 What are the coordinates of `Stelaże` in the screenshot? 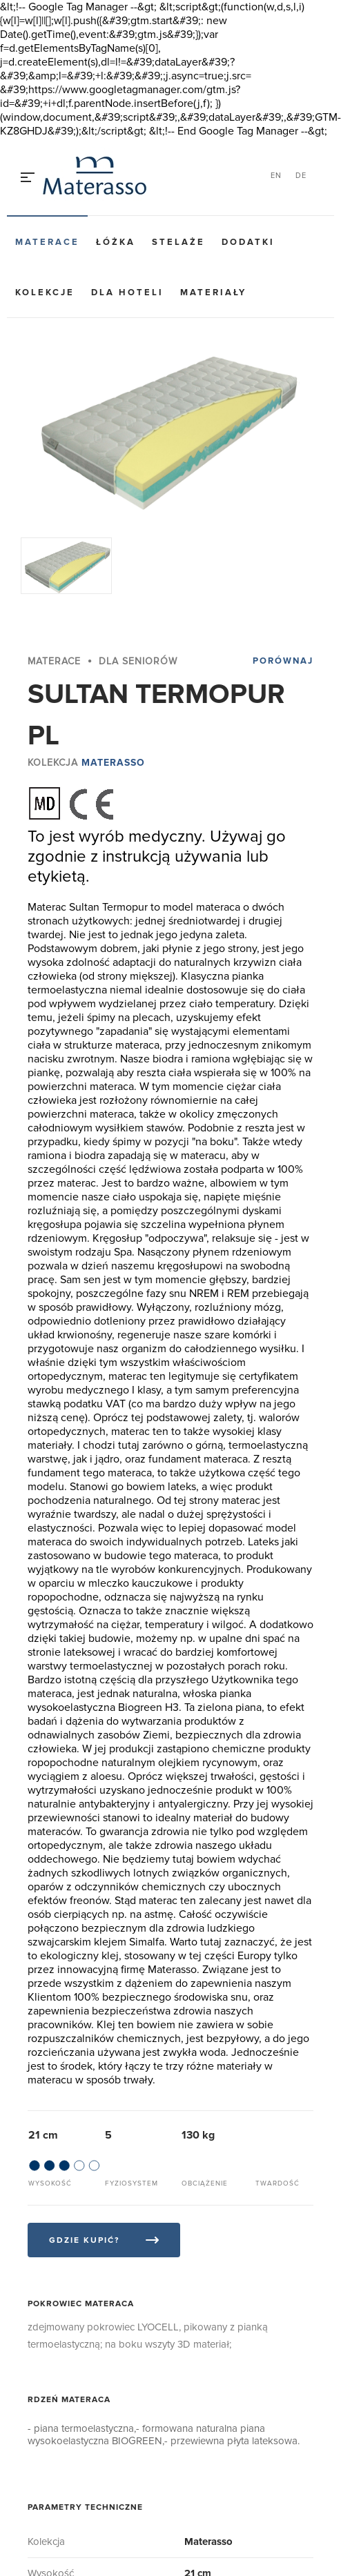 It's located at (178, 242).